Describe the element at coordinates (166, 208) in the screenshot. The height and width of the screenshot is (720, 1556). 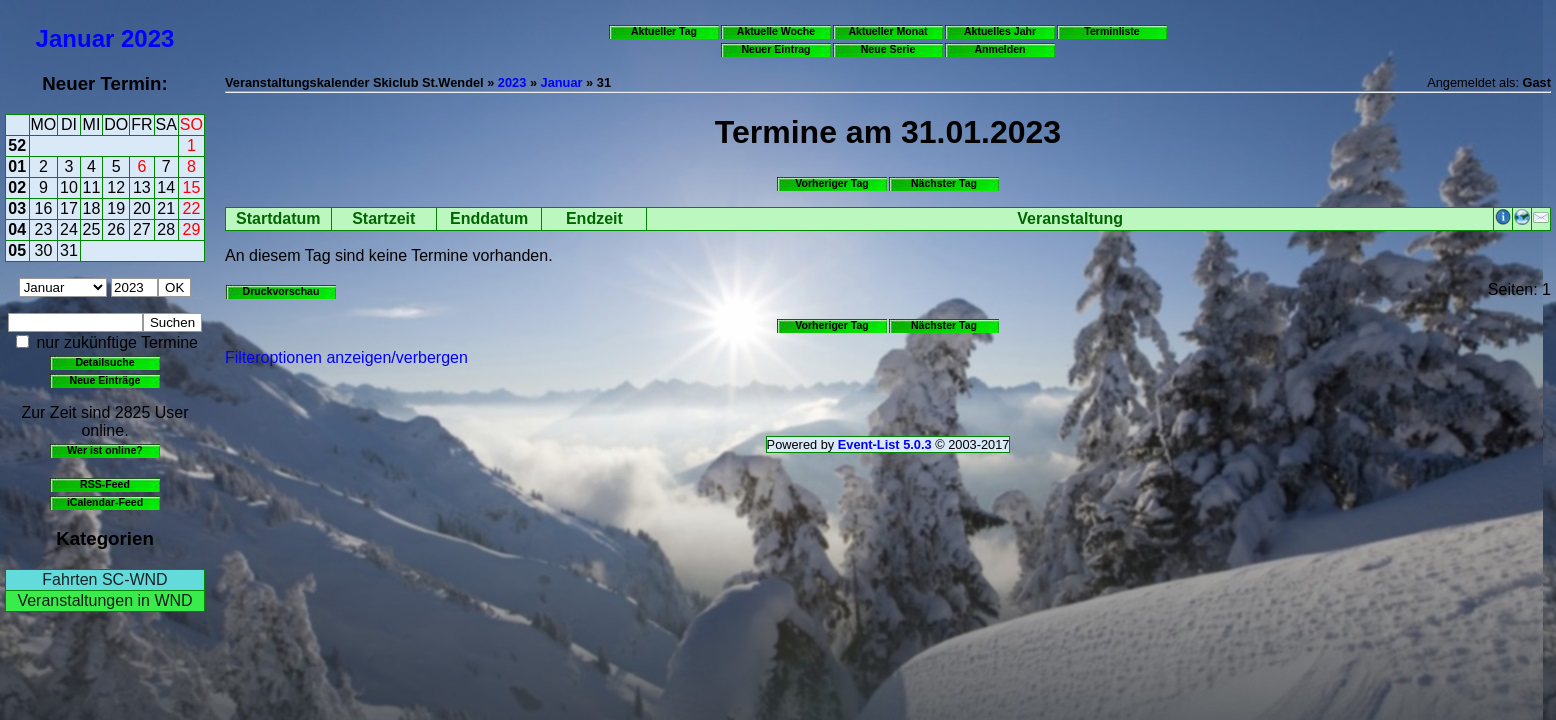
I see `21` at that location.